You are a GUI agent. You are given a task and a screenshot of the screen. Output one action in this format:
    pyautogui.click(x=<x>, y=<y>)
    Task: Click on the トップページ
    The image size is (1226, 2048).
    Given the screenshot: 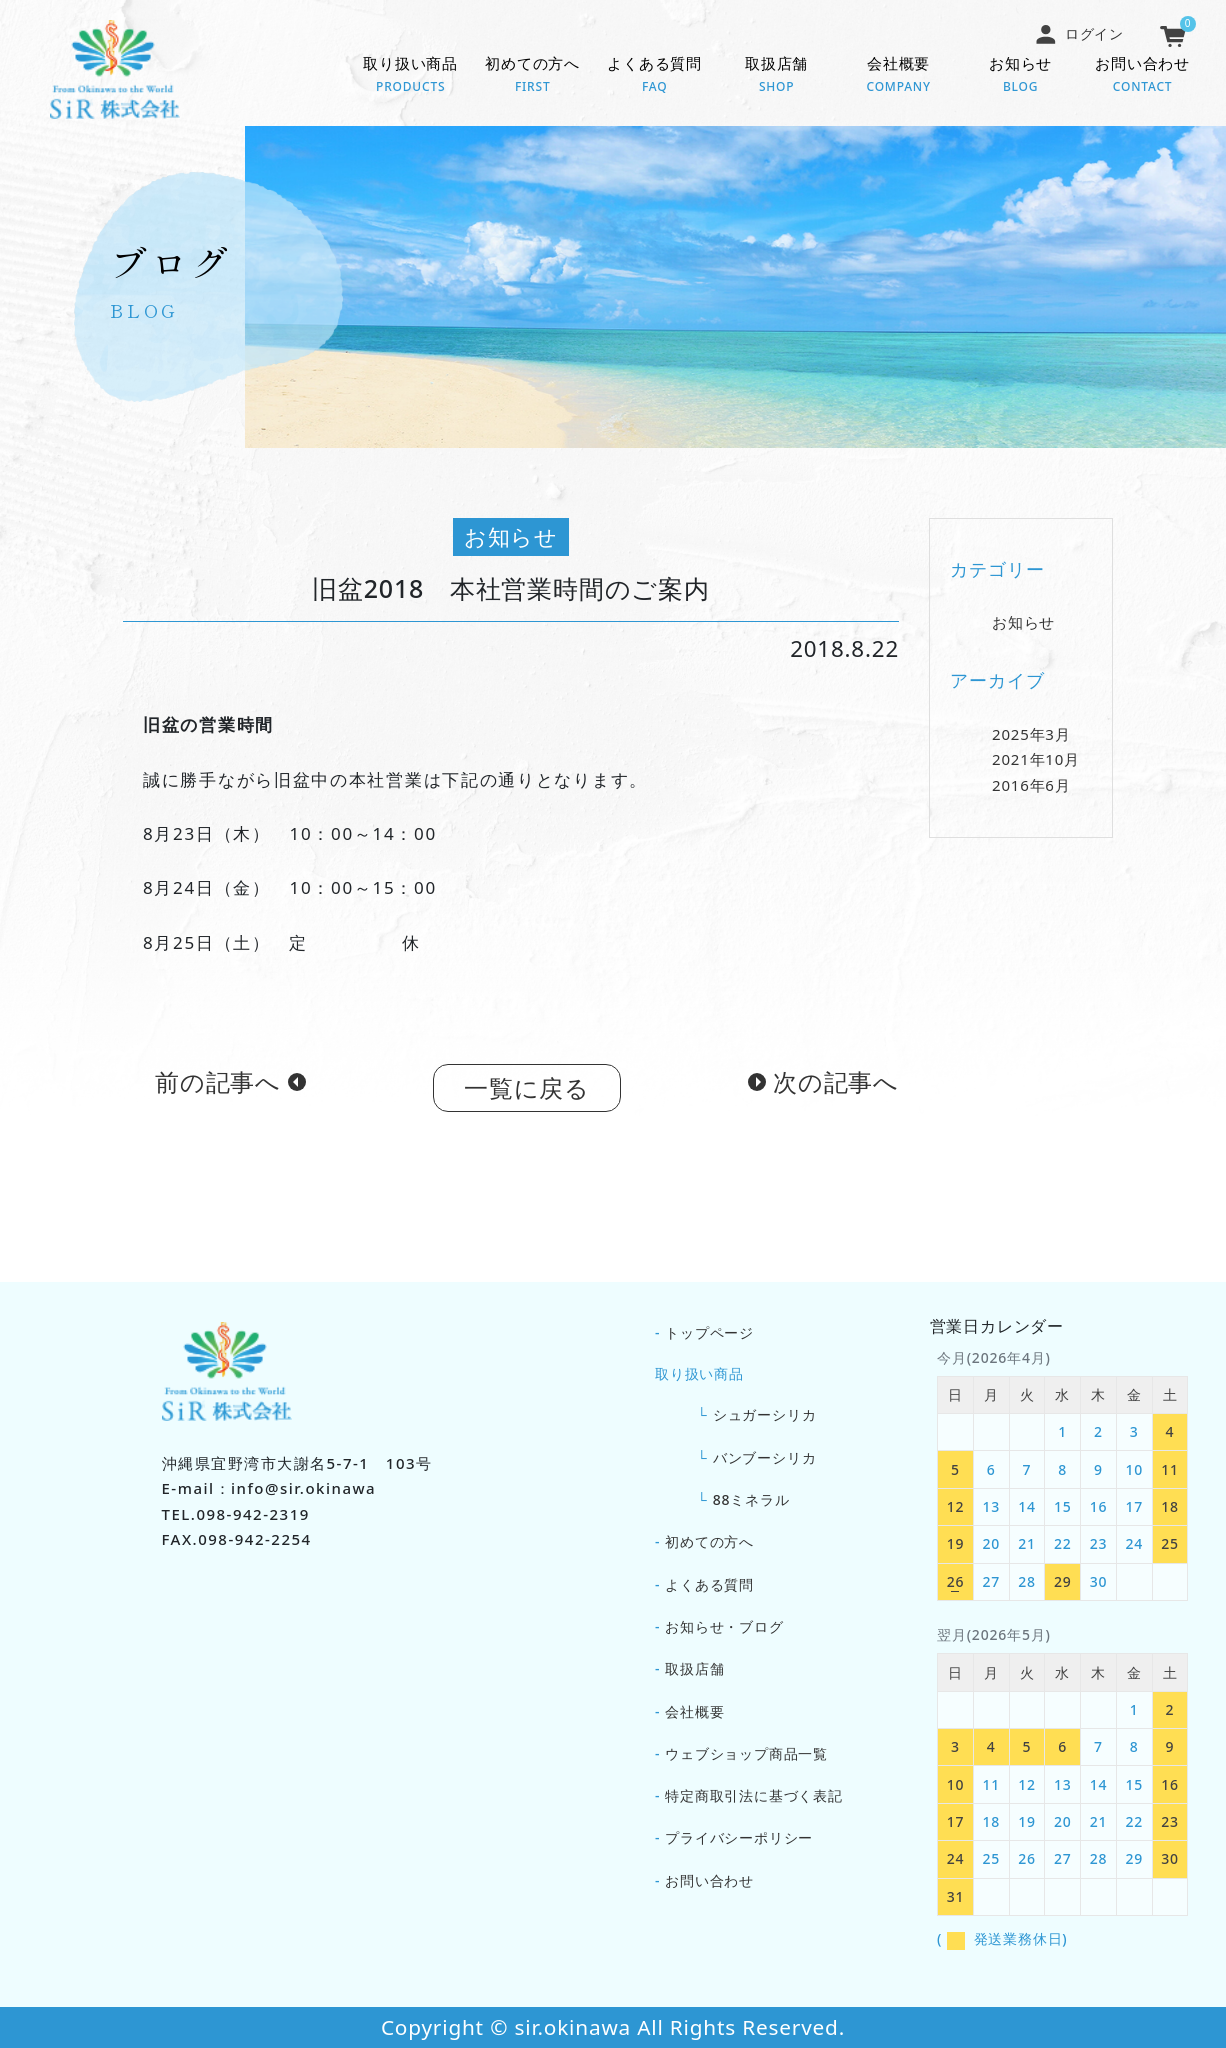 What is the action you would take?
    pyautogui.click(x=709, y=1332)
    